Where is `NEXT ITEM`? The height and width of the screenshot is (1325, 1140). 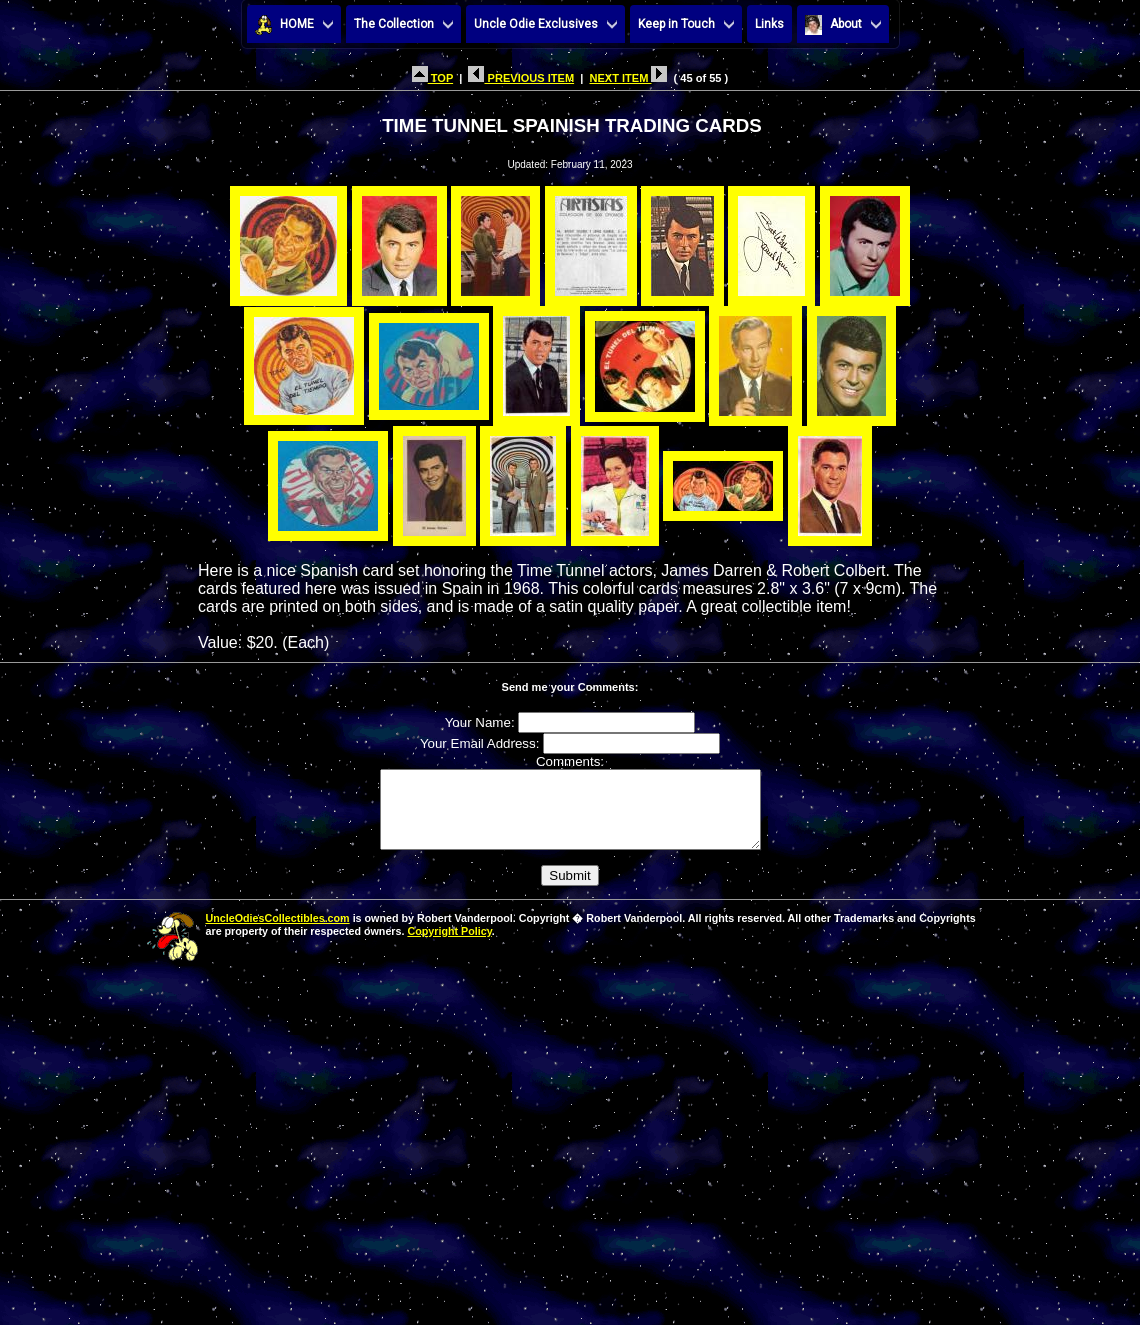 NEXT ITEM is located at coordinates (628, 78).